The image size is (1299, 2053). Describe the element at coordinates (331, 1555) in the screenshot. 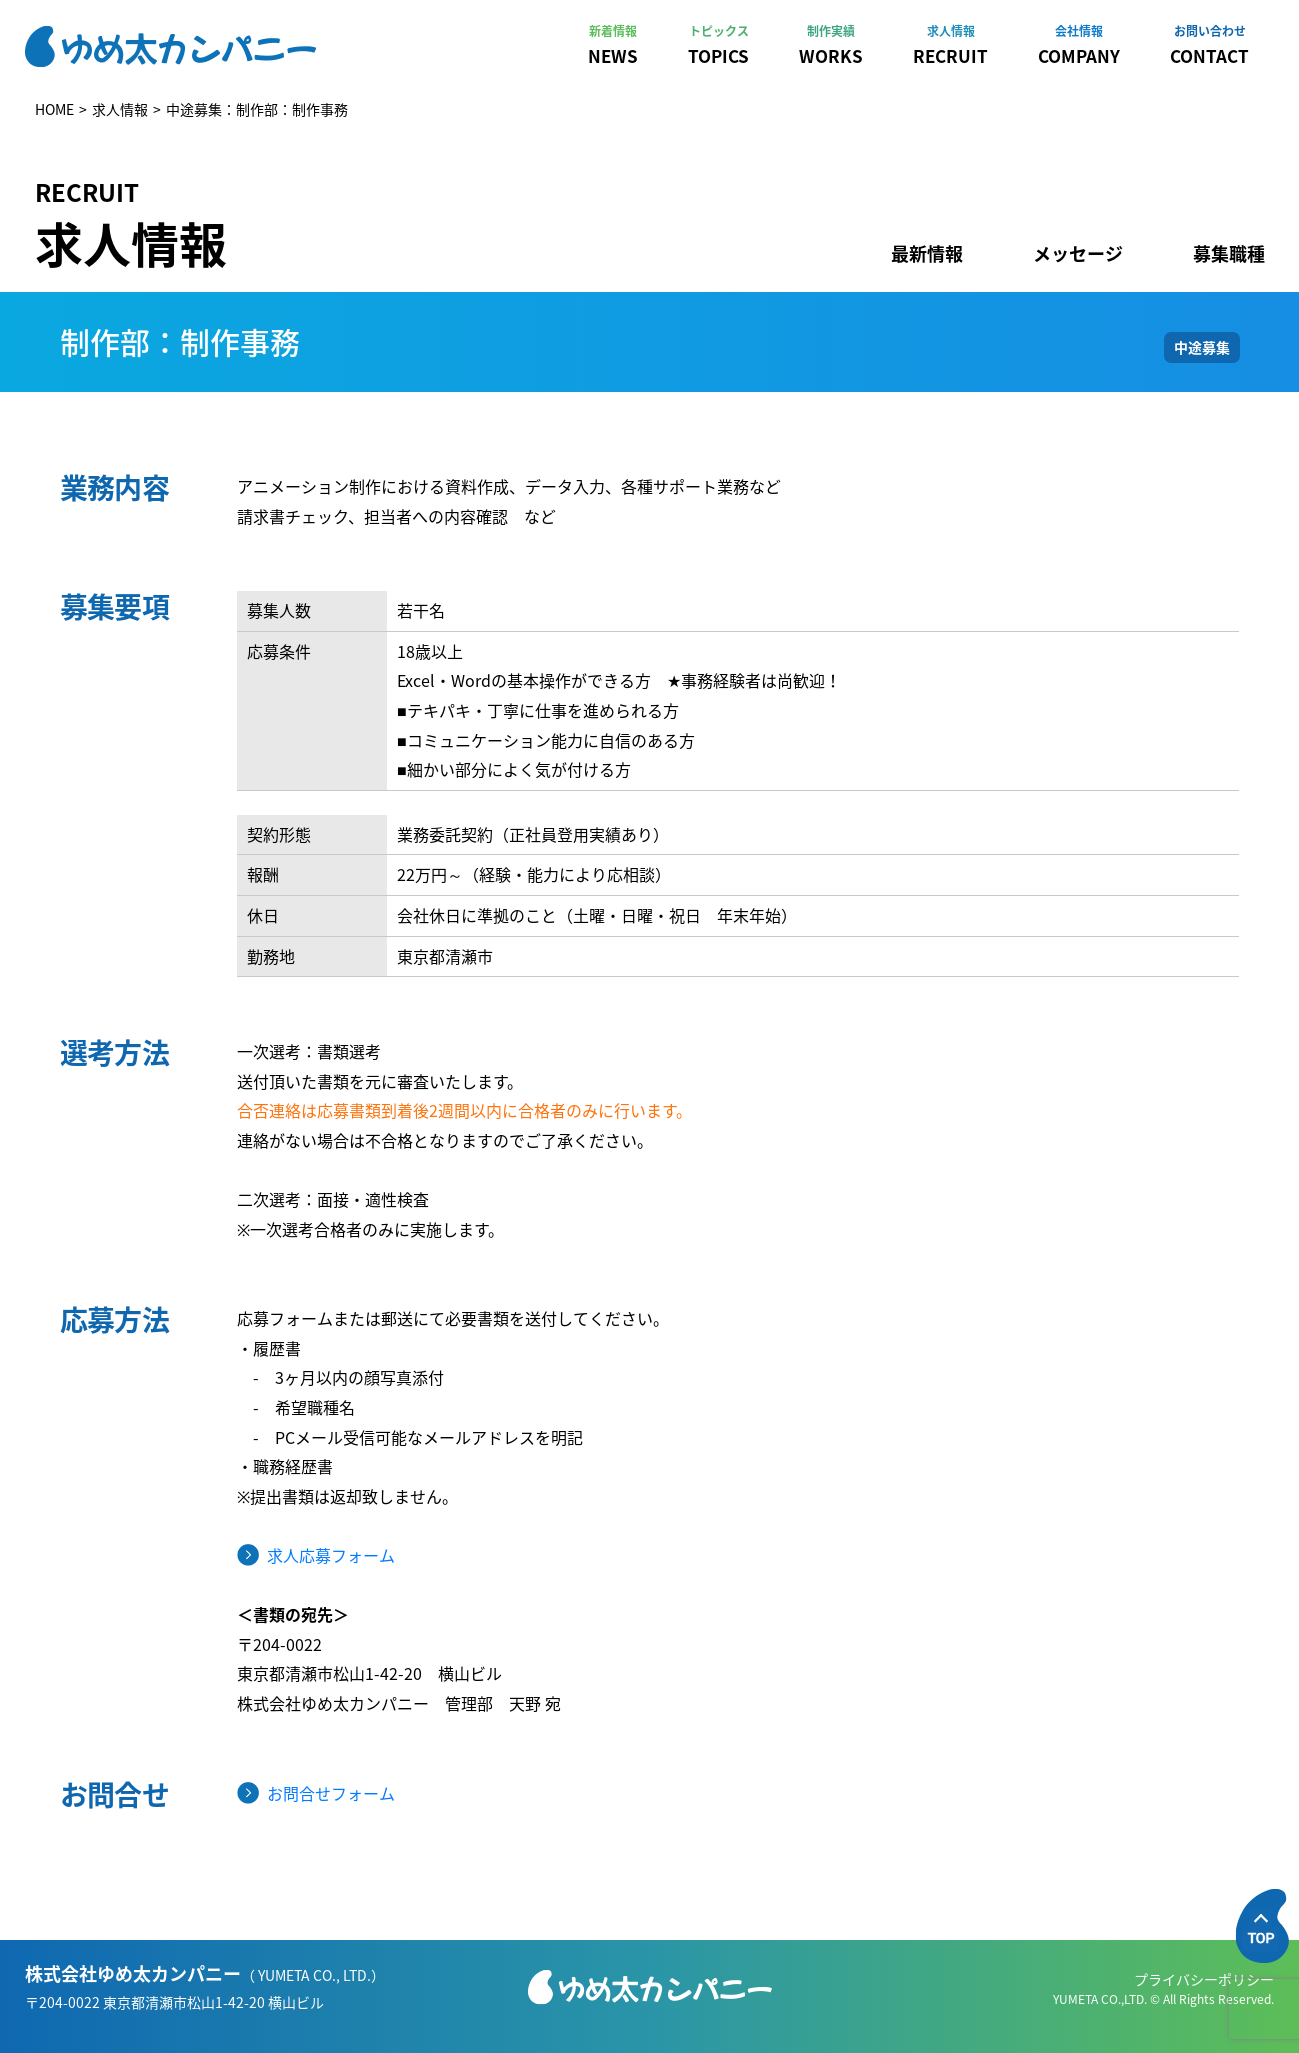

I see `求人応募フォーム` at that location.